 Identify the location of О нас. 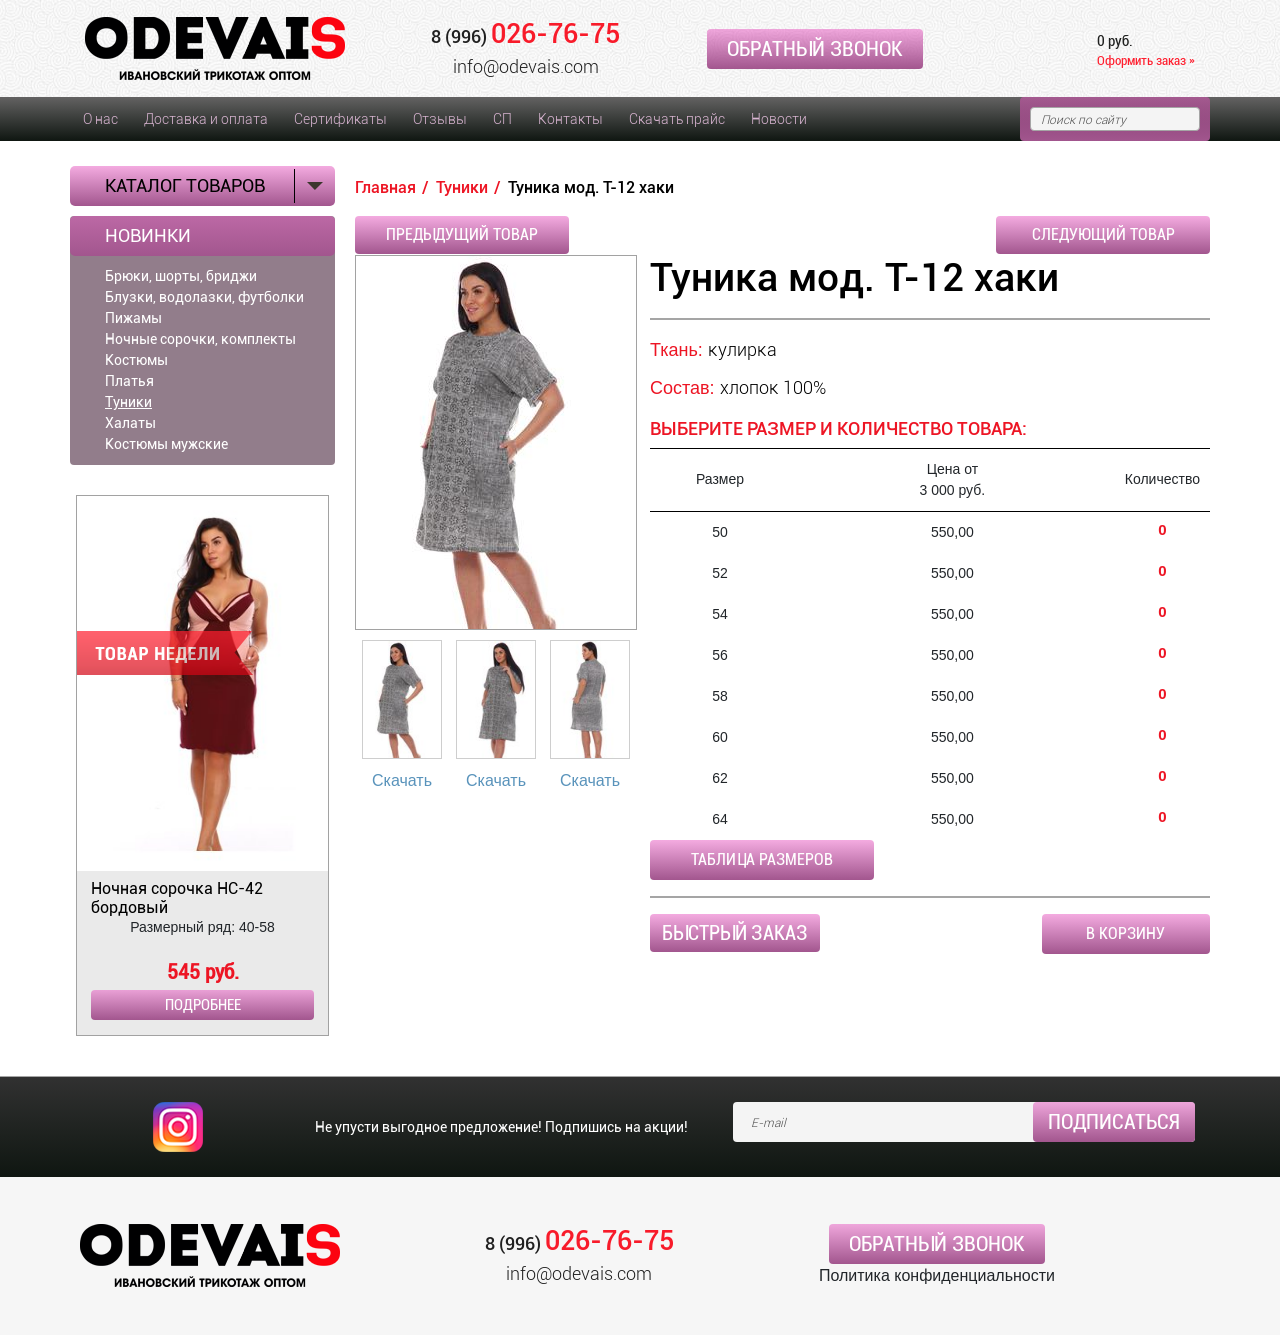
(100, 119).